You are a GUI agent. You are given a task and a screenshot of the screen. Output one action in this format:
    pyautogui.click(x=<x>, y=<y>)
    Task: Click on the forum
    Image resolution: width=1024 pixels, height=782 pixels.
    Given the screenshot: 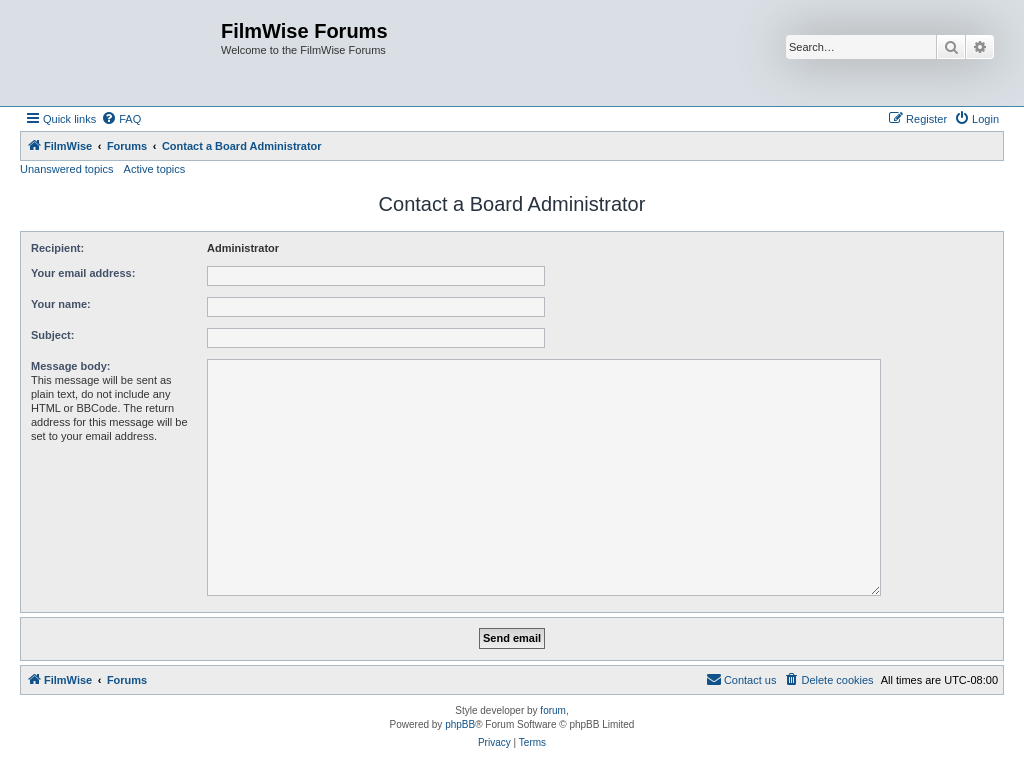 What is the action you would take?
    pyautogui.click(x=553, y=710)
    